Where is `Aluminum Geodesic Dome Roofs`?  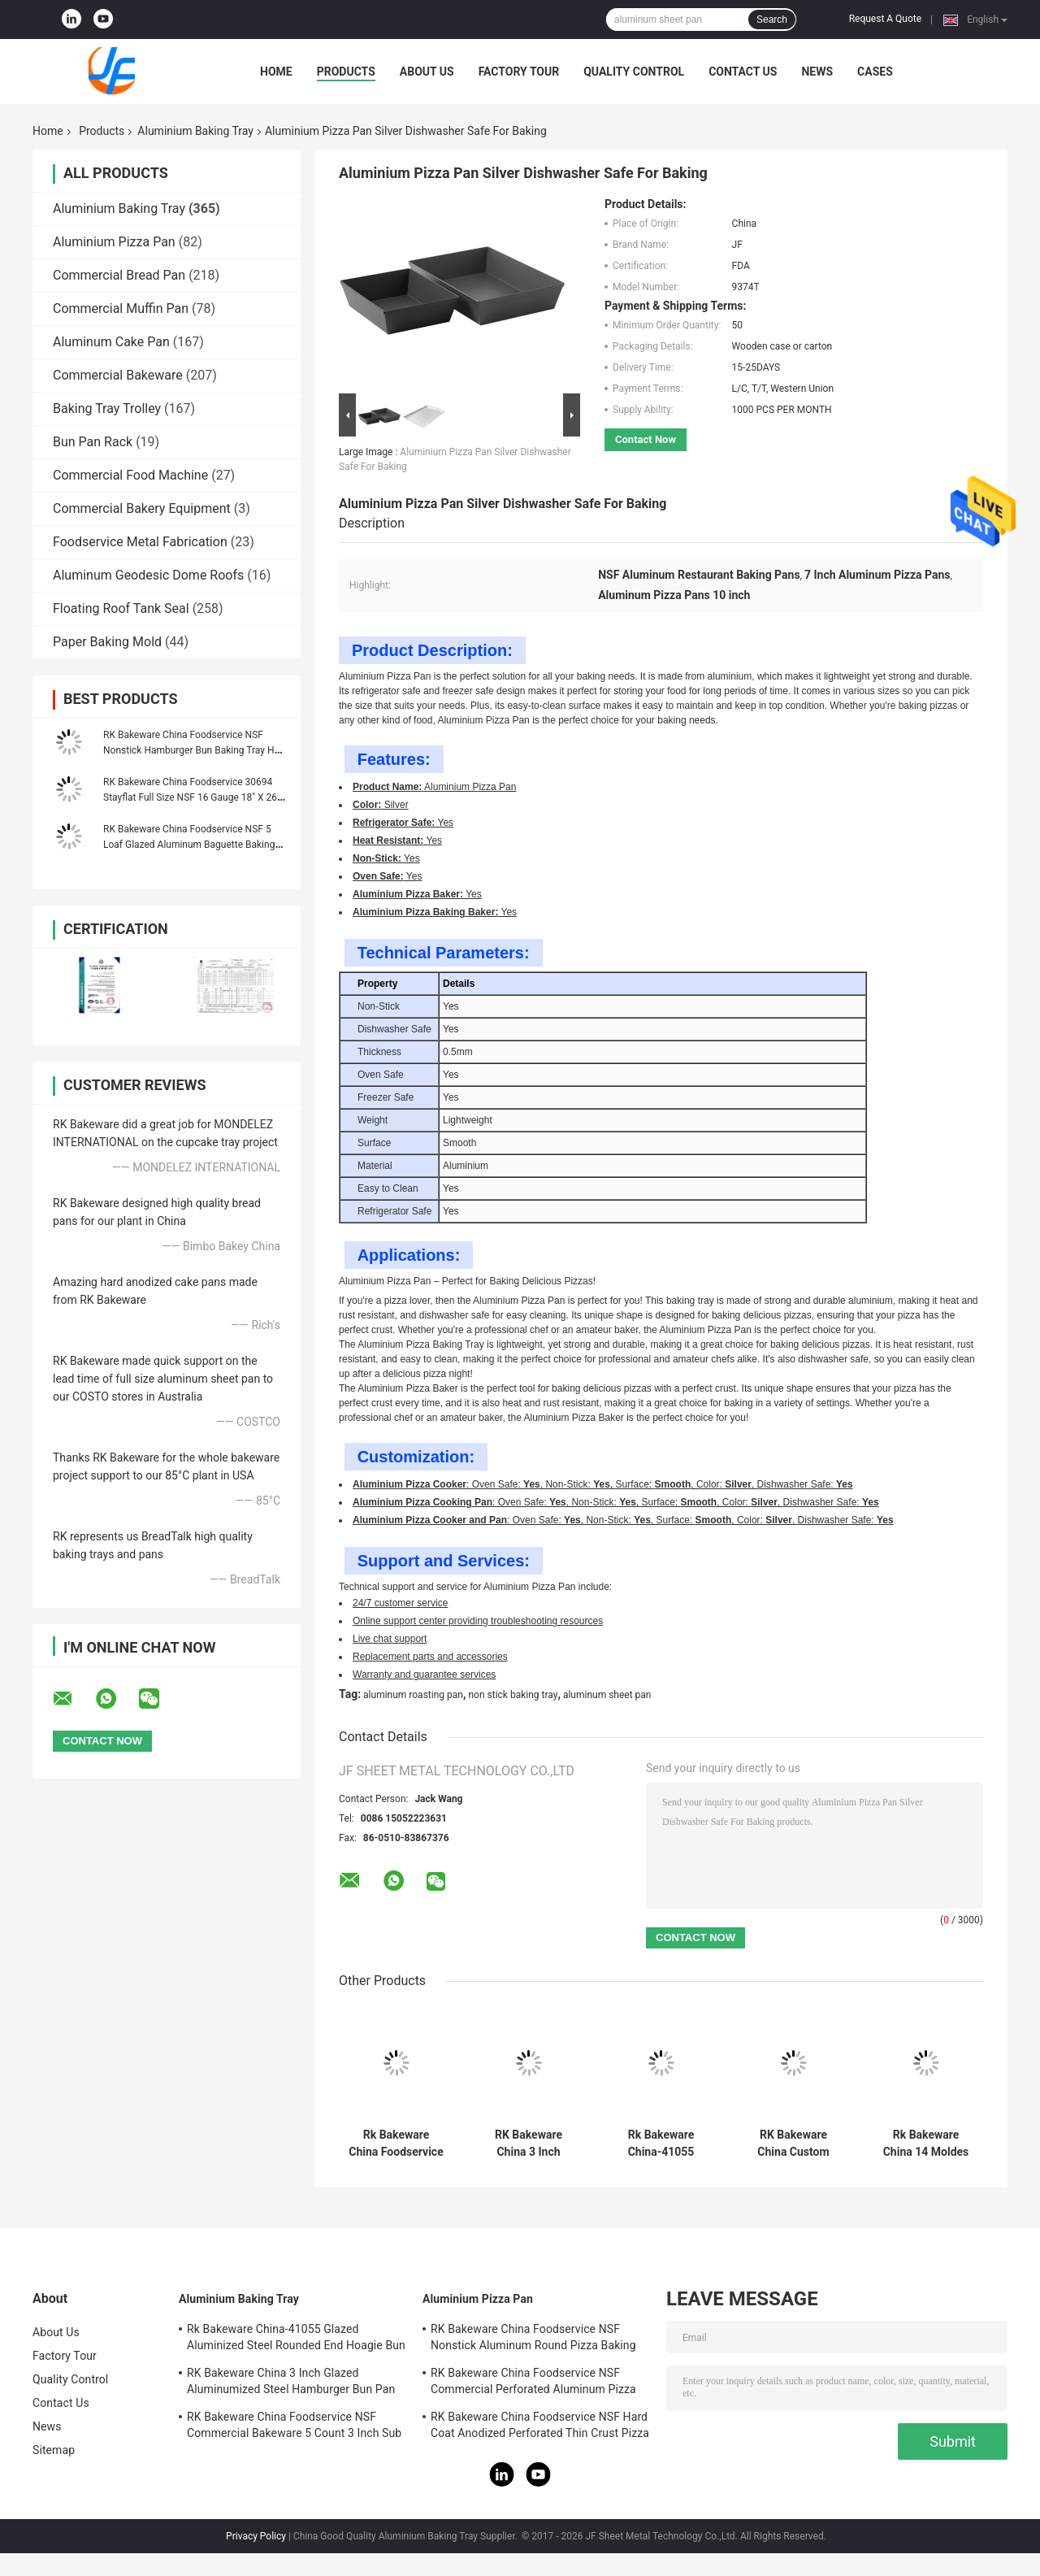
Aluminum Geodesic Dome Roofs is located at coordinates (148, 575).